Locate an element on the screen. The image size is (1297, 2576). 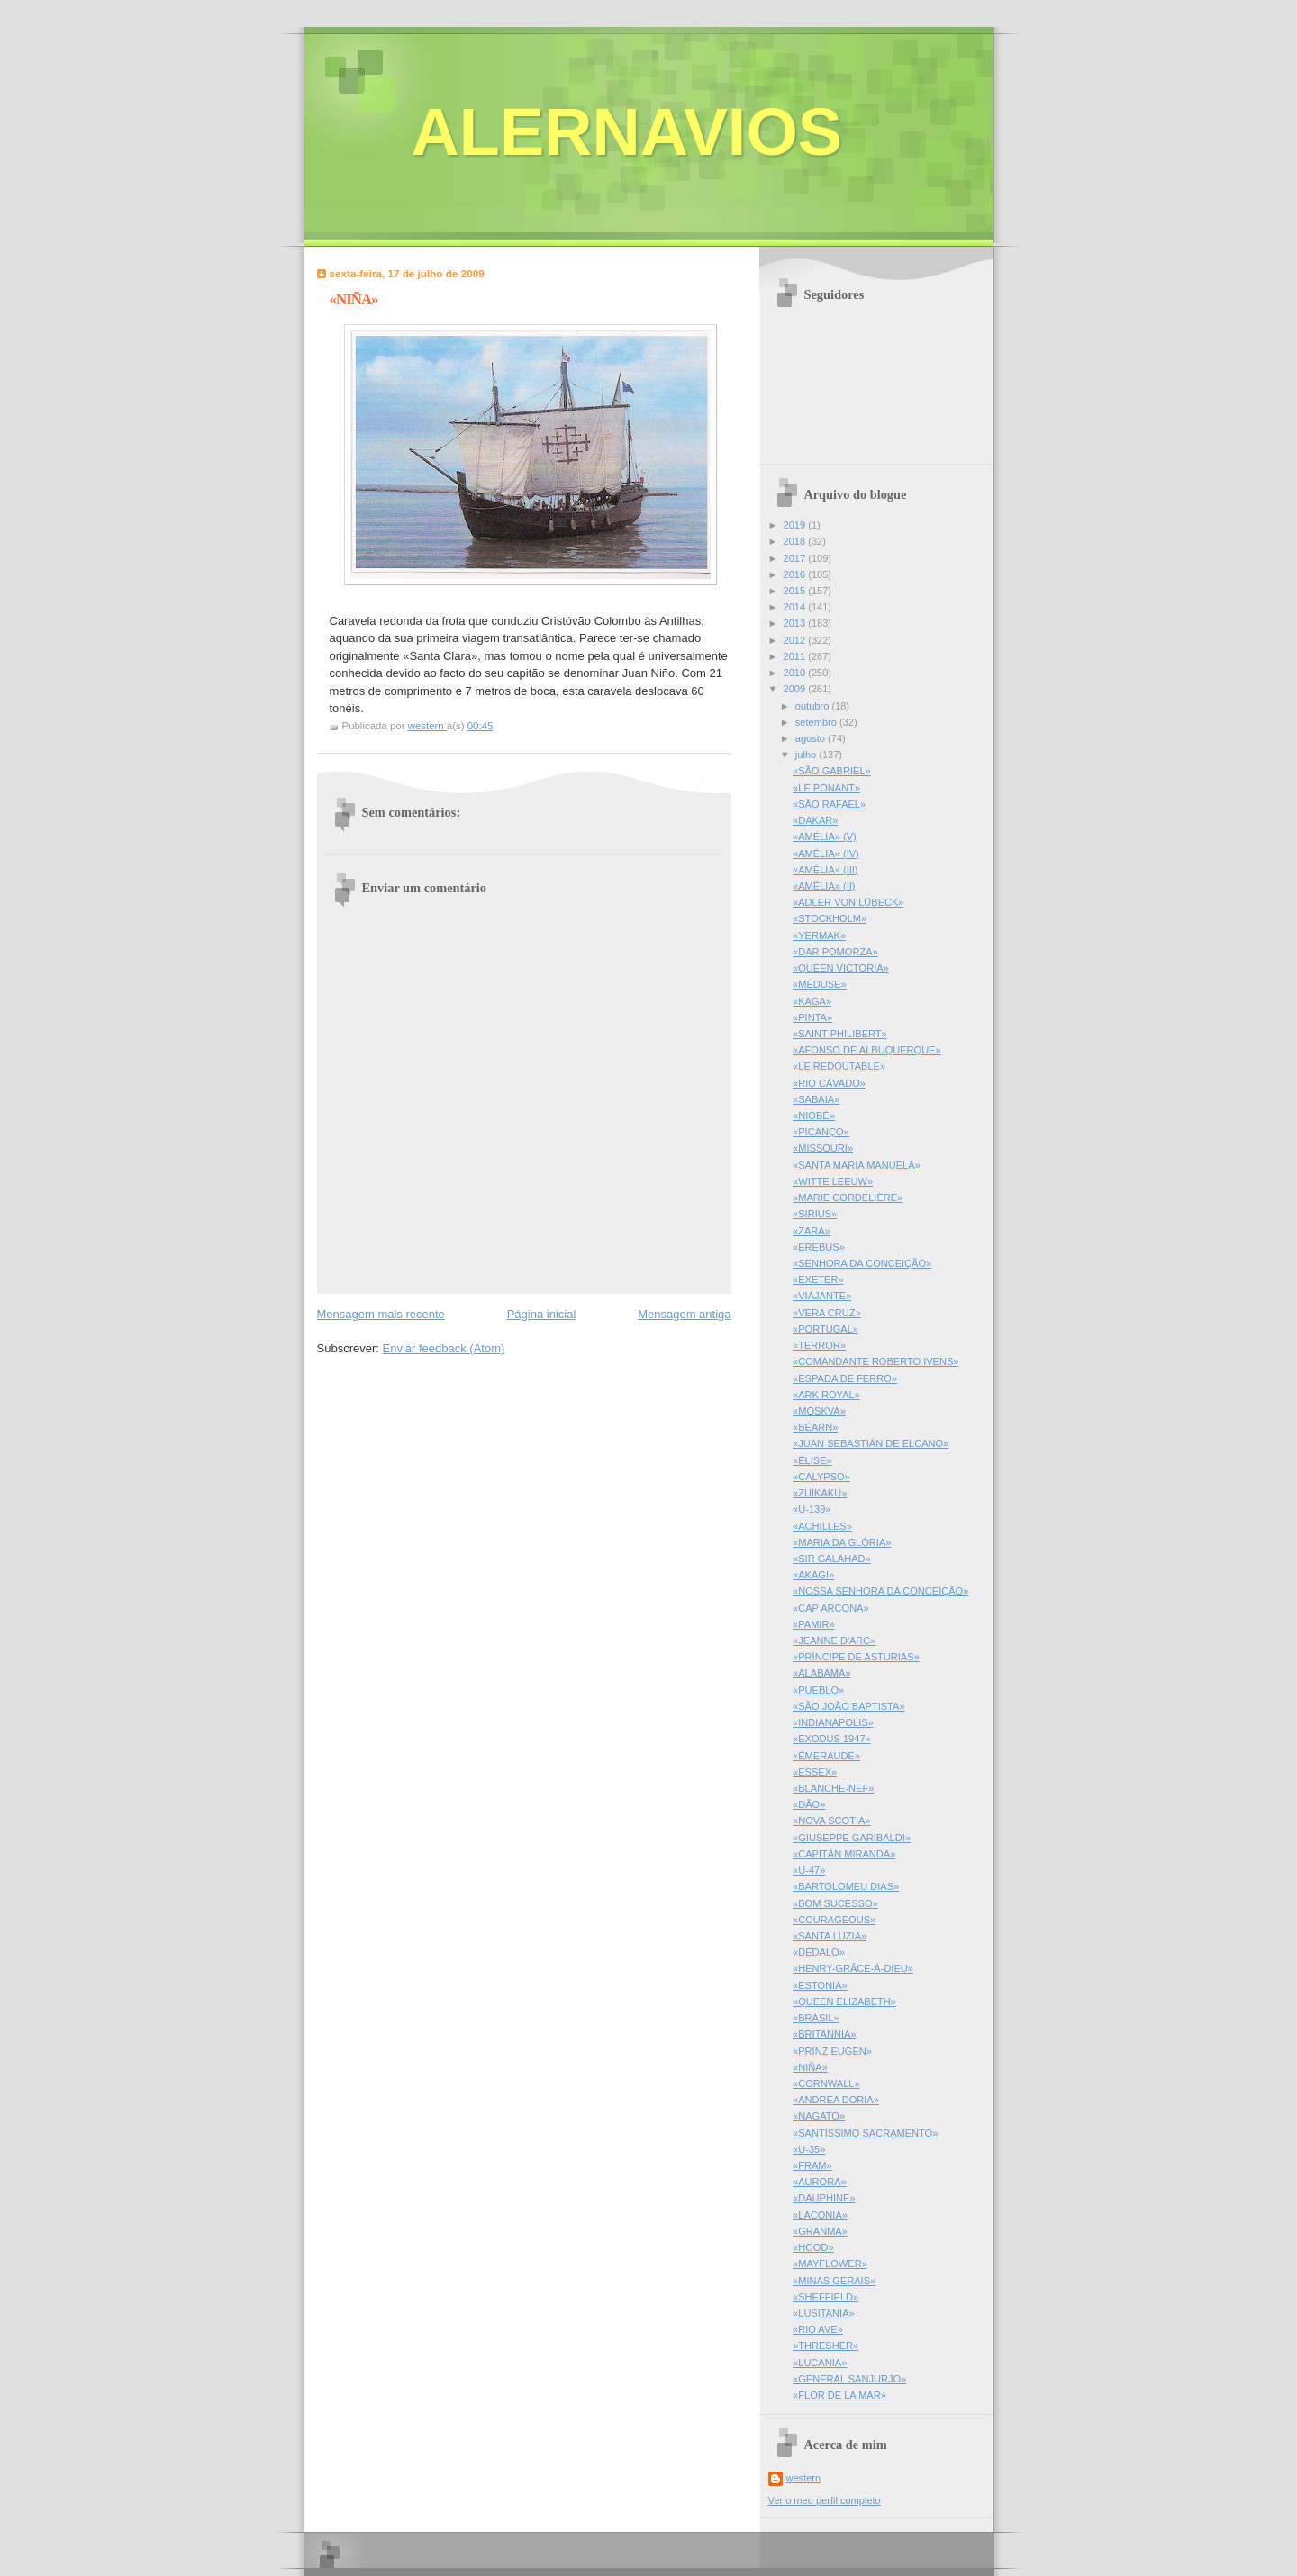
«NIOBÉ» is located at coordinates (814, 1115).